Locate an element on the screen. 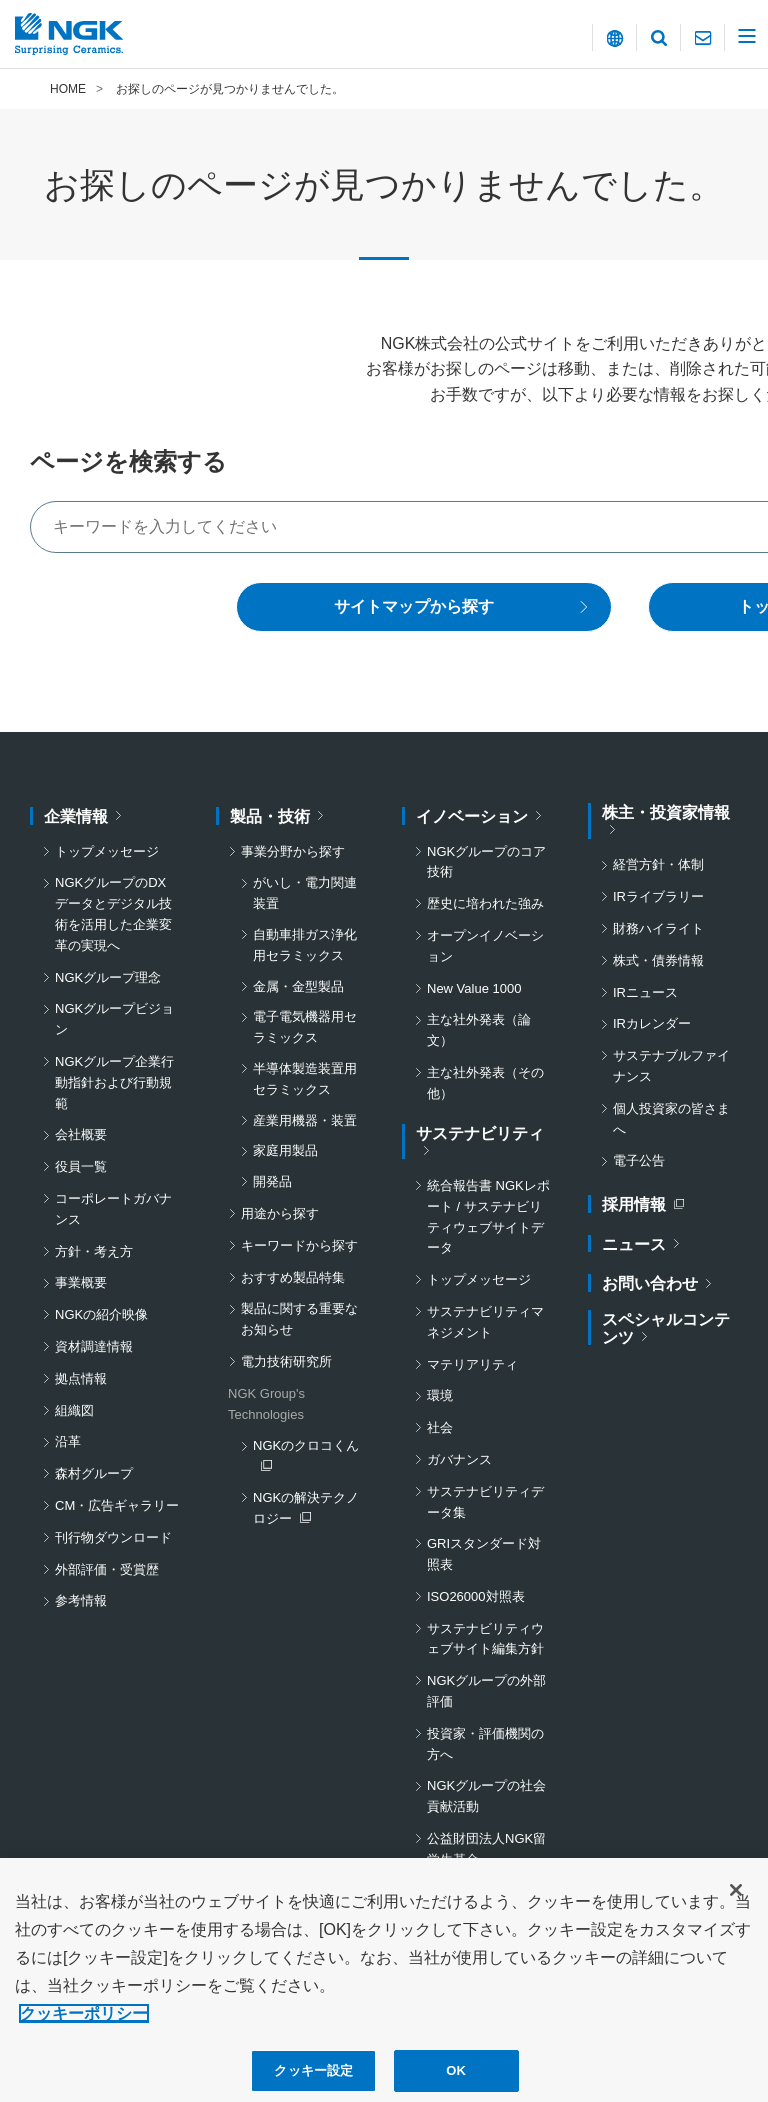 This screenshot has height=2102, width=768. 株式・債券情報 is located at coordinates (658, 960).